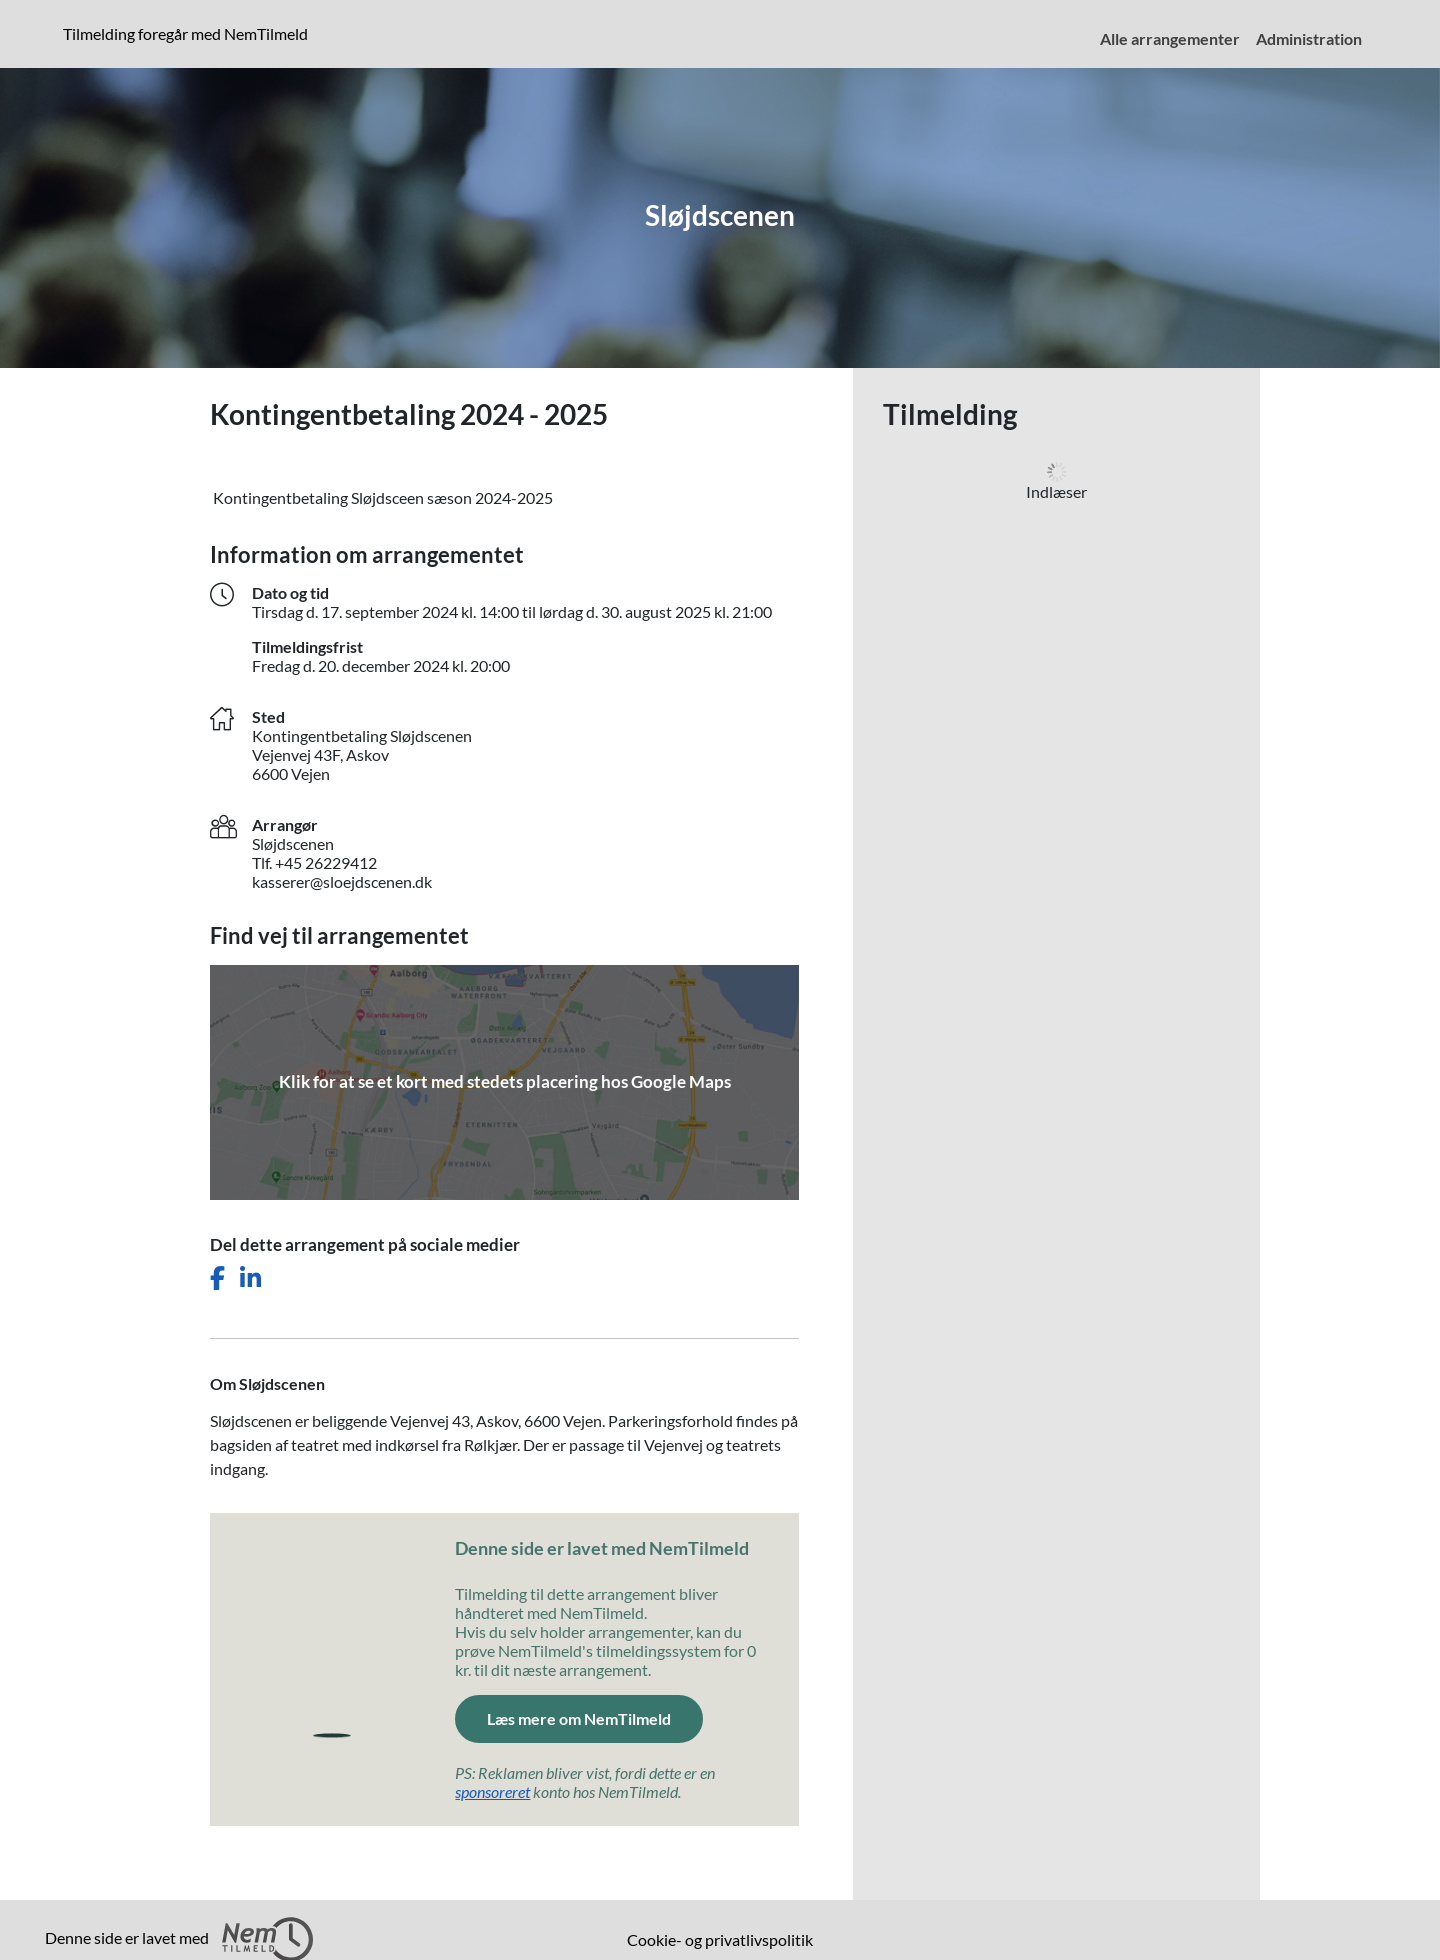 The width and height of the screenshot is (1440, 1960). I want to click on Læs mere om NemTilmeld, so click(579, 1718).